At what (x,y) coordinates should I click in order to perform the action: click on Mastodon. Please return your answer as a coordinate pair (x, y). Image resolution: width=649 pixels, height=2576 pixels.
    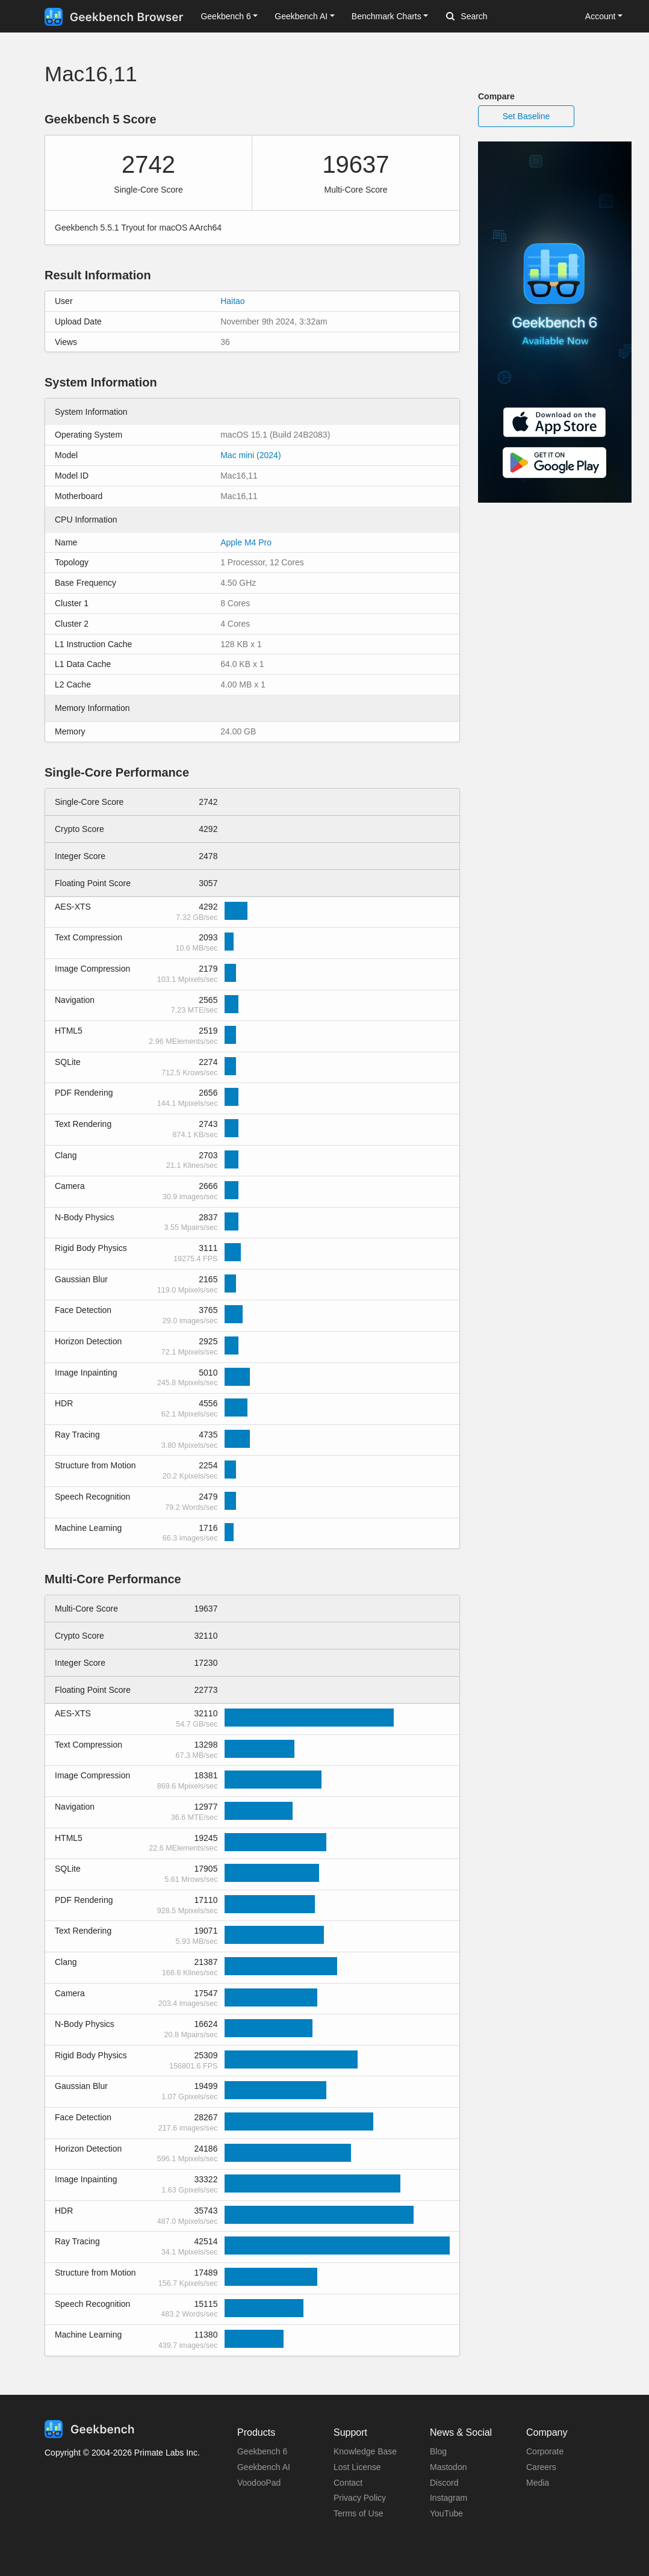
    Looking at the image, I should click on (448, 2467).